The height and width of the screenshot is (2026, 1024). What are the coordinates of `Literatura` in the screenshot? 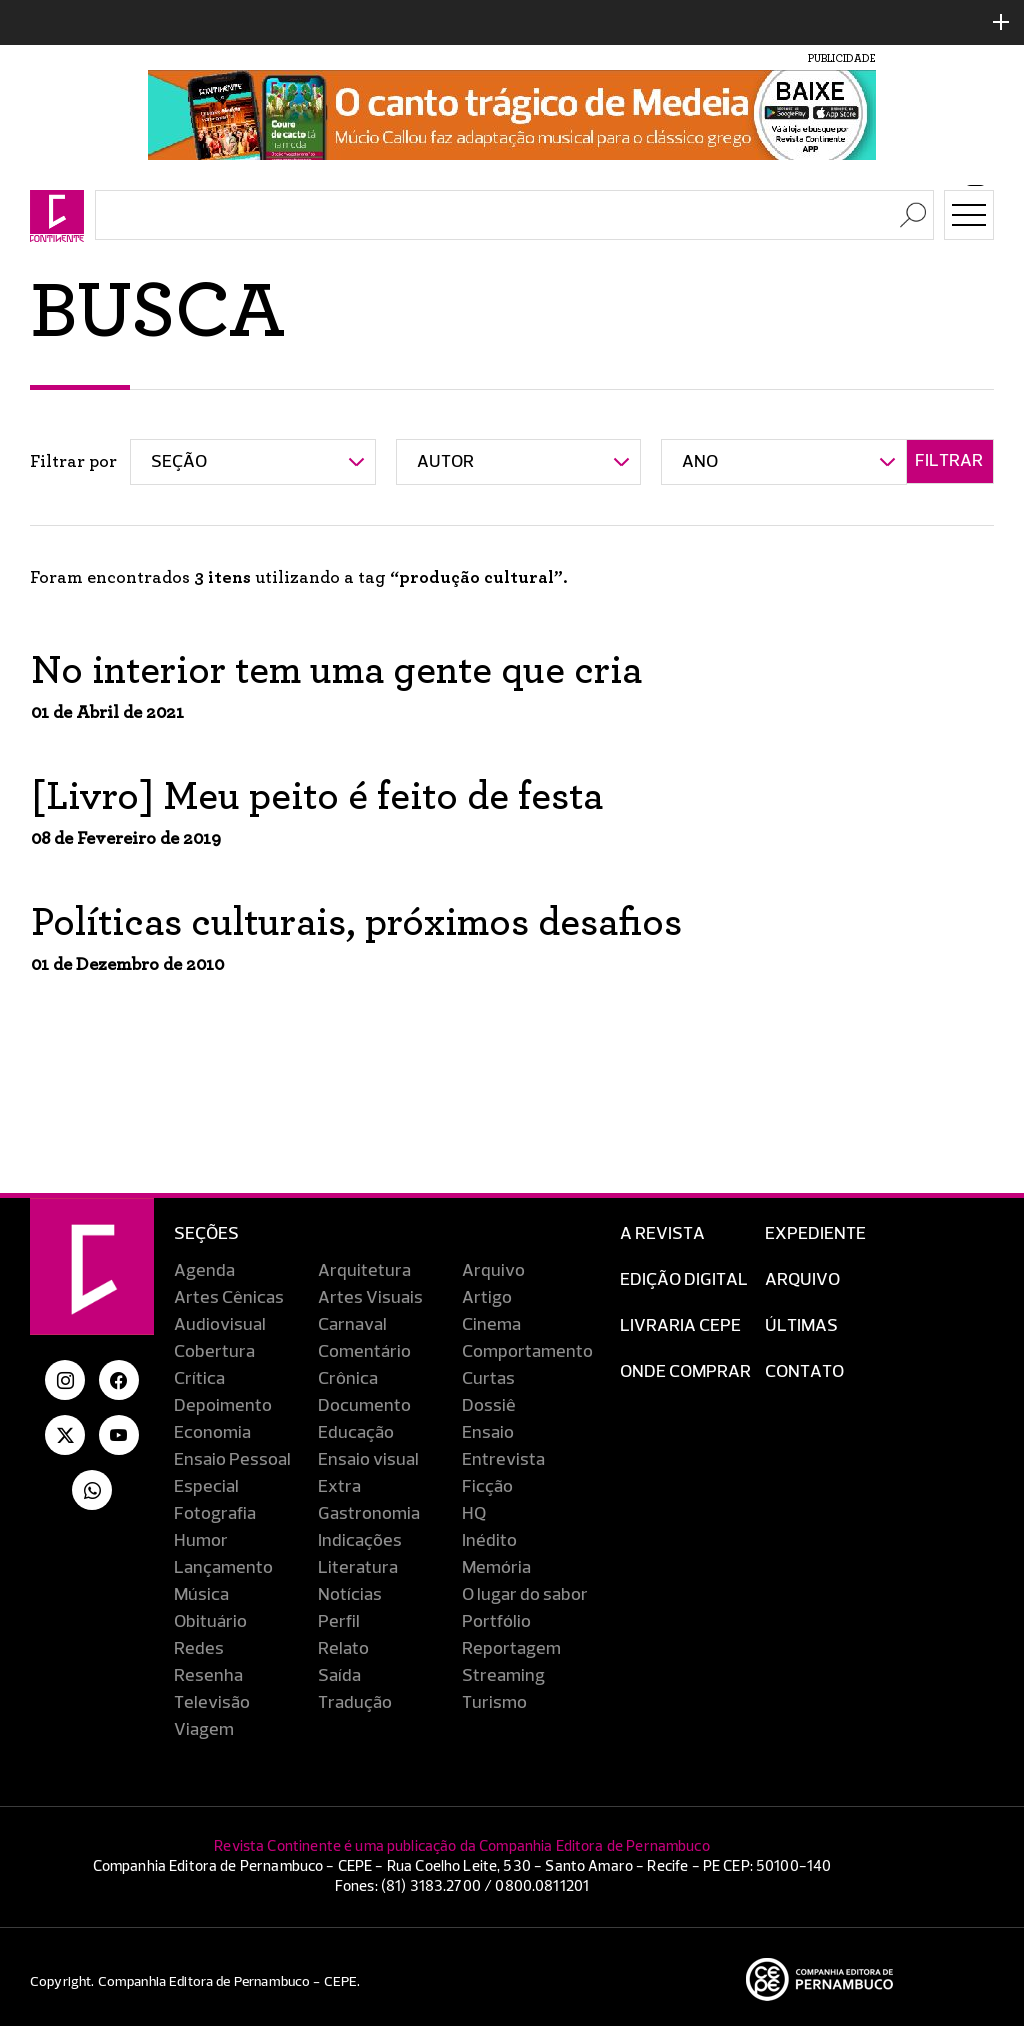 It's located at (358, 1568).